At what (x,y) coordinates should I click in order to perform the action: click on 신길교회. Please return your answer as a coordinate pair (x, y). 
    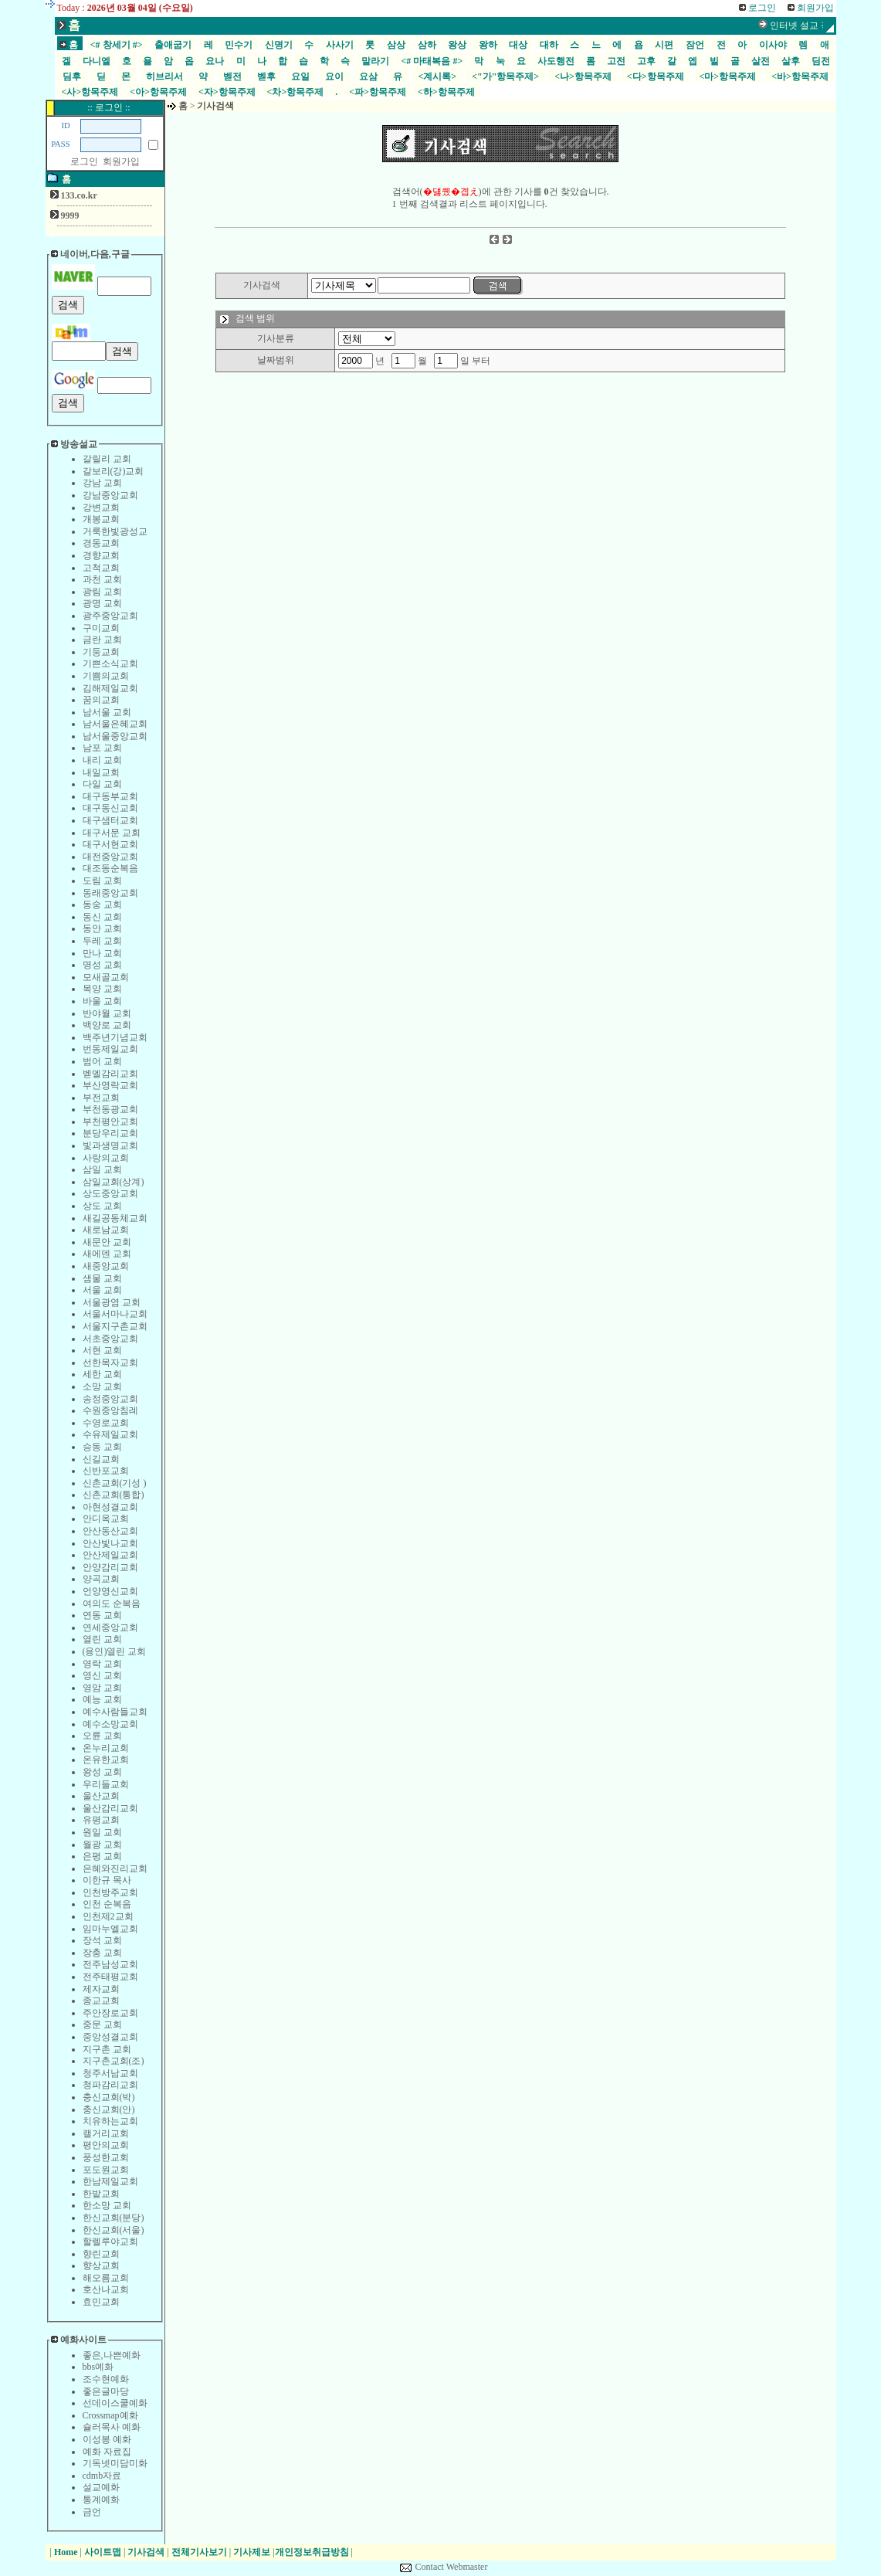
    Looking at the image, I should click on (101, 1459).